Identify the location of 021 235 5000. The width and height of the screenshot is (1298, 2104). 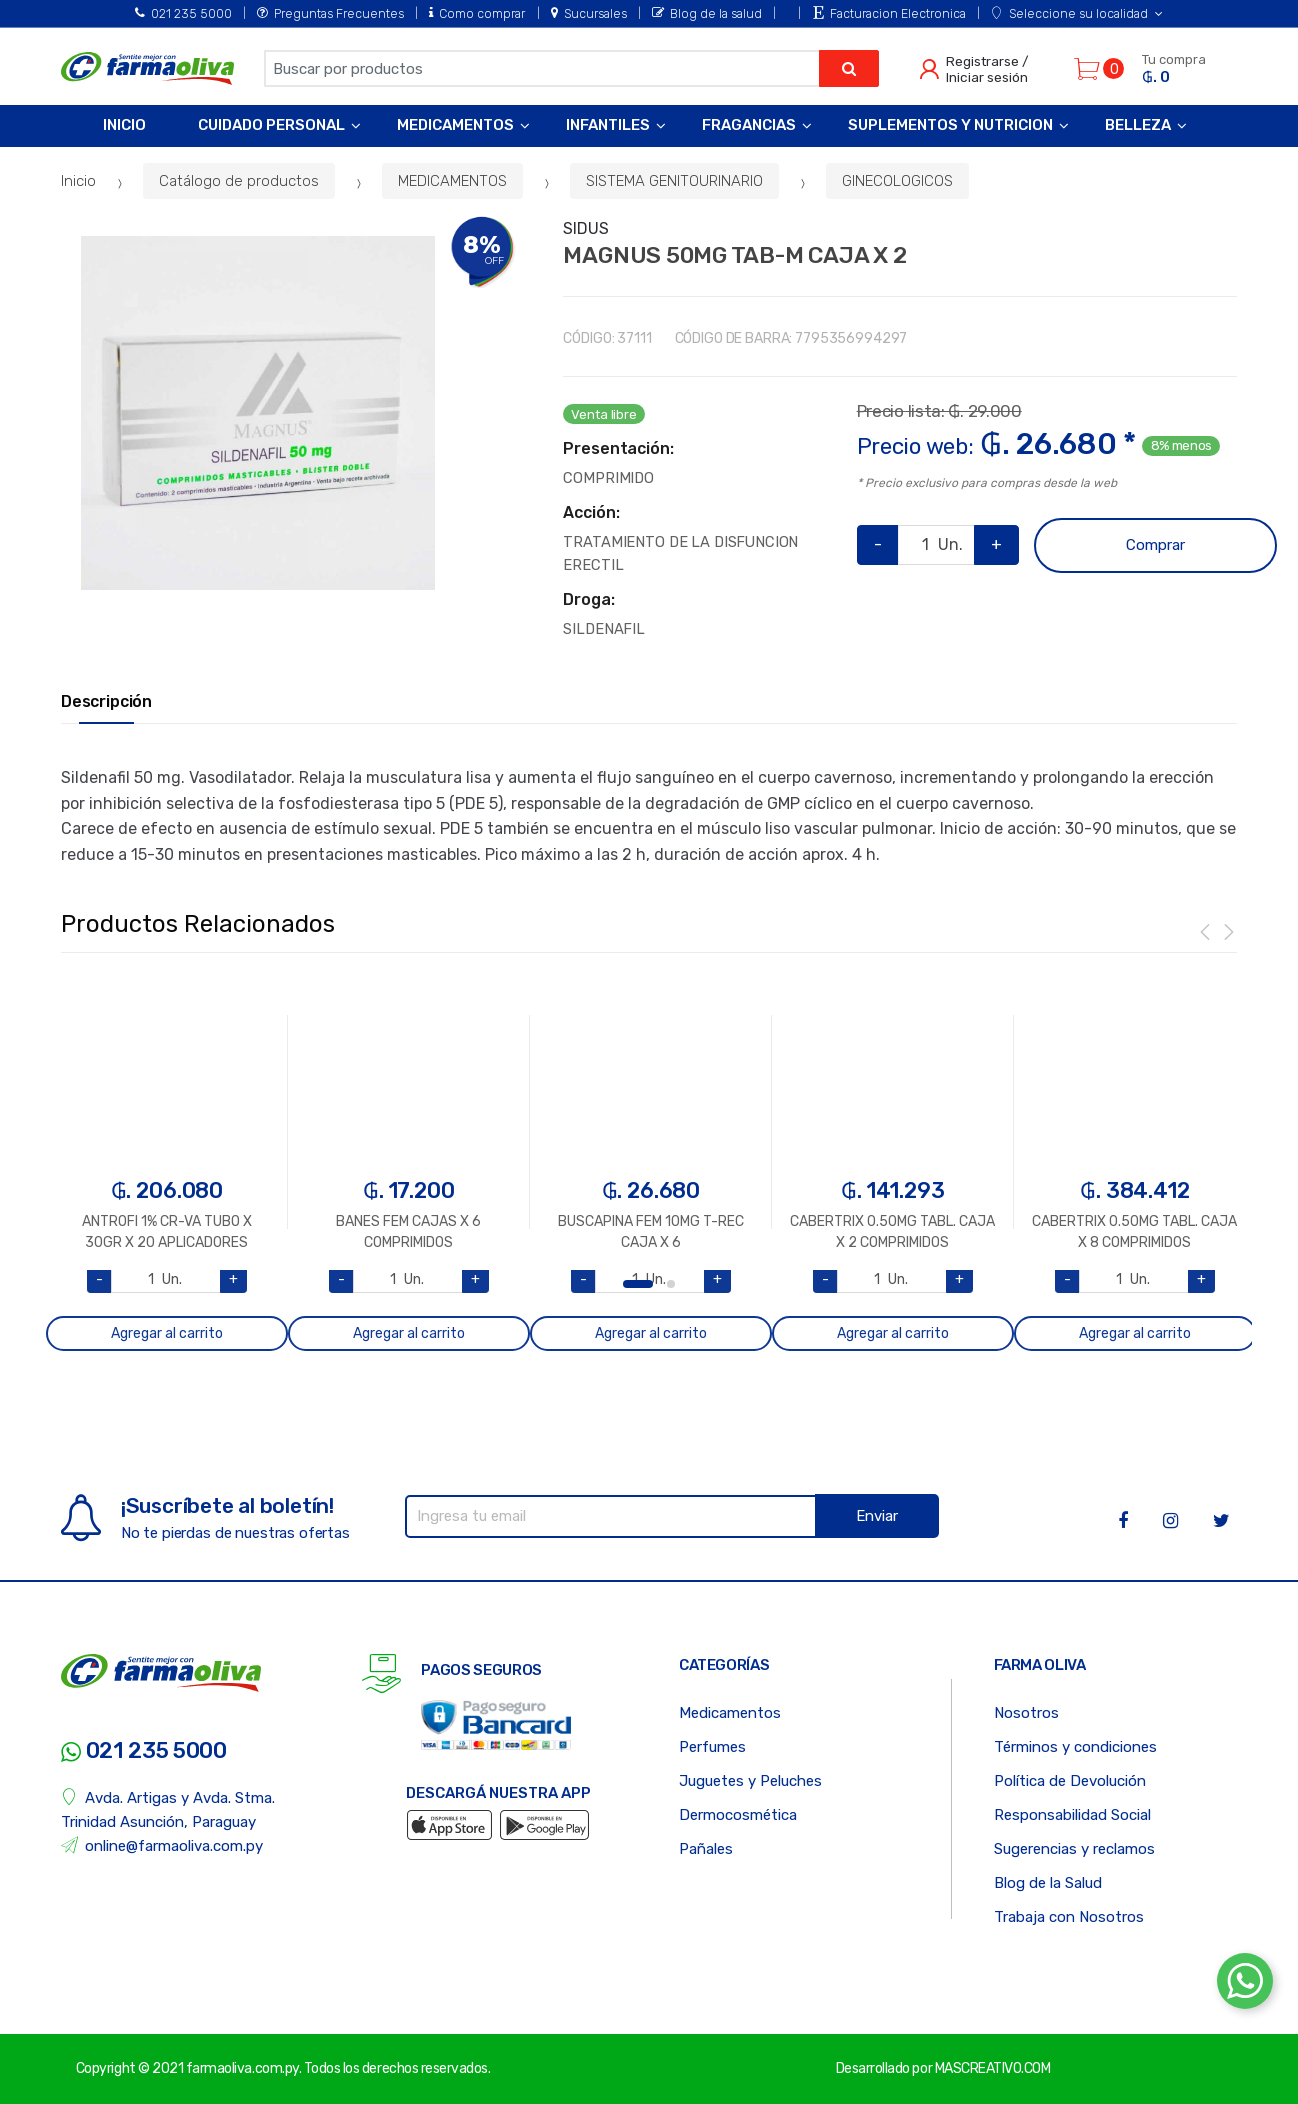
(183, 13).